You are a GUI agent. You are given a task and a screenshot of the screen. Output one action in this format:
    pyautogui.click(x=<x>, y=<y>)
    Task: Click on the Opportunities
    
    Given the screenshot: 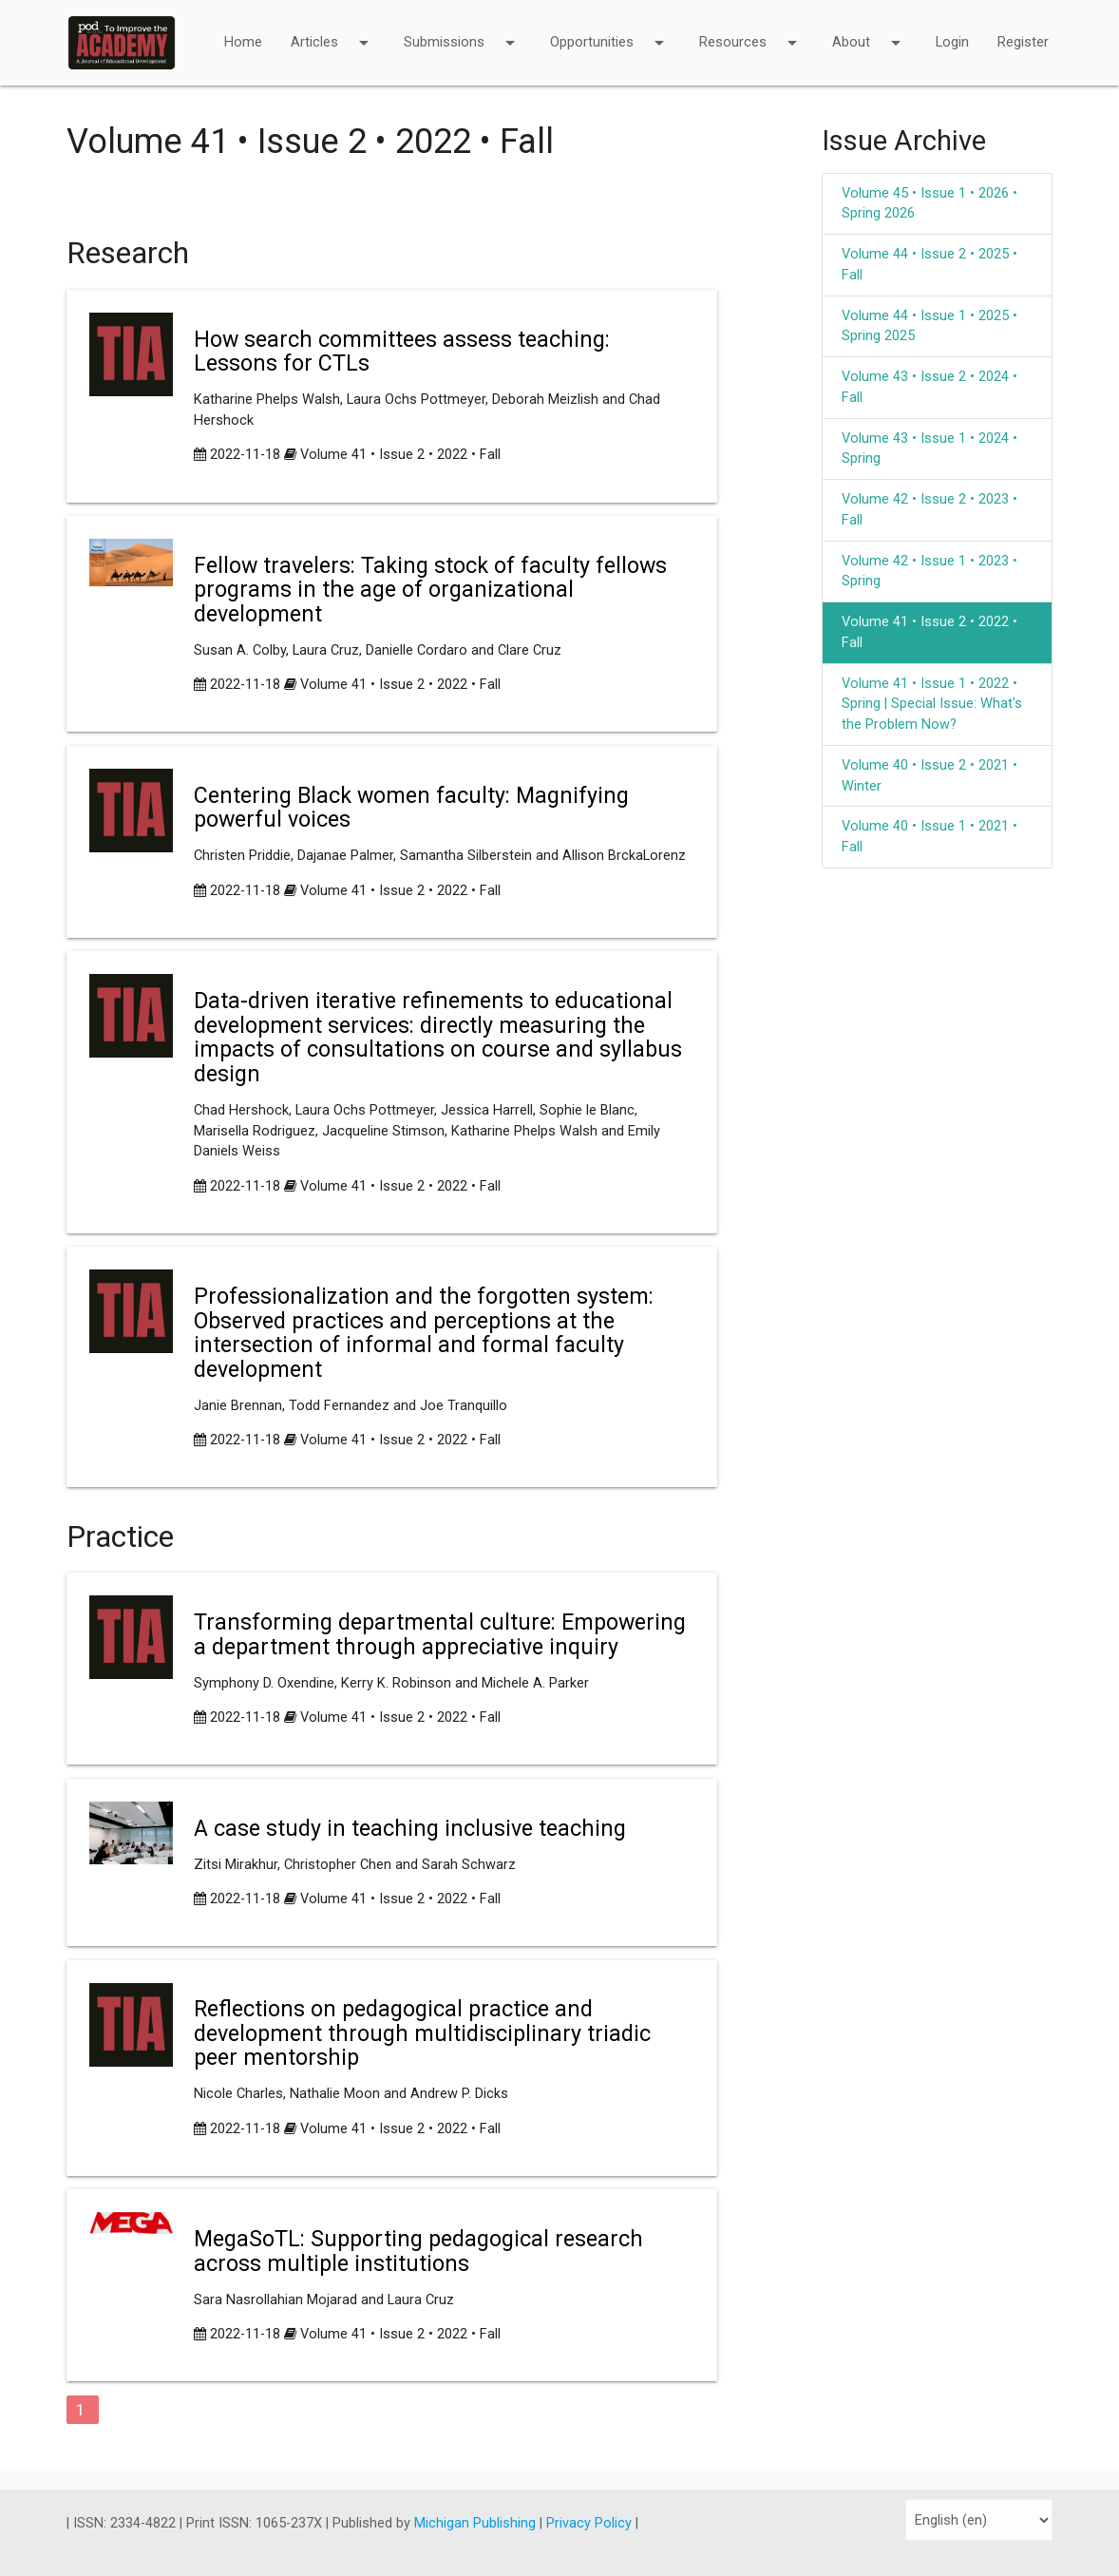 What is the action you would take?
    pyautogui.click(x=610, y=30)
    